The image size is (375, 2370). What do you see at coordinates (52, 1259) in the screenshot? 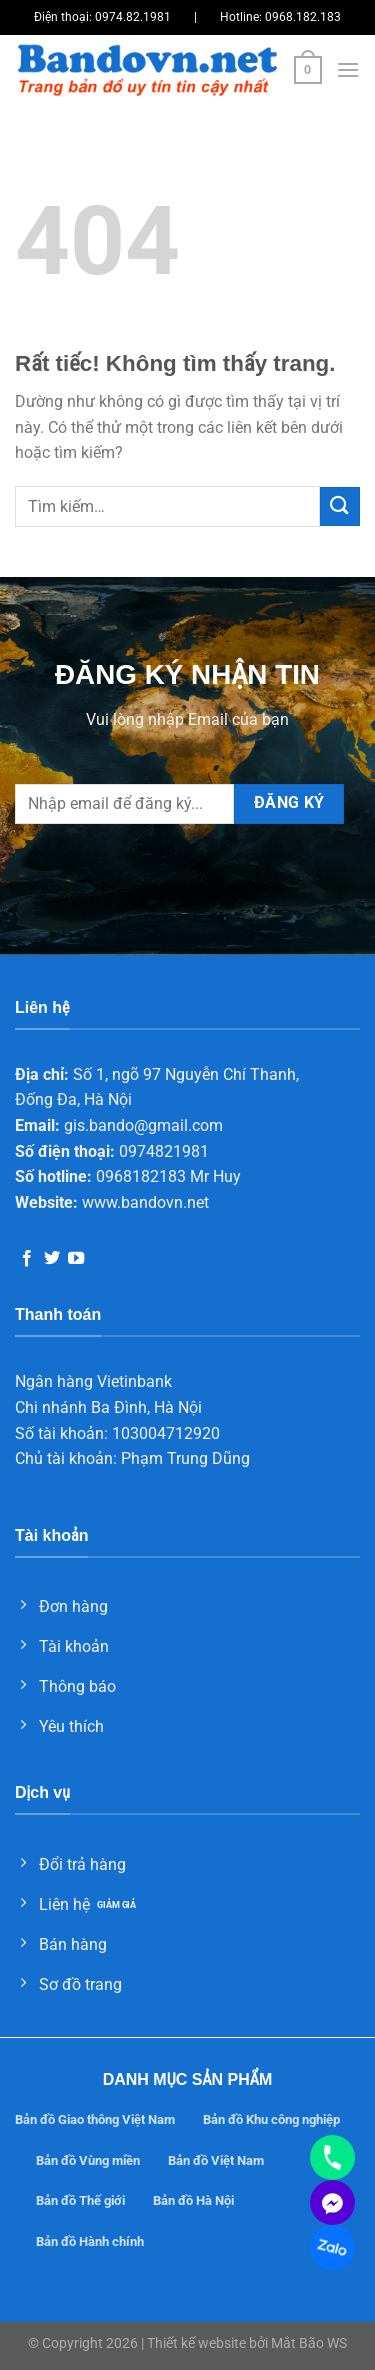
I see `[Theo dõi trên Twitter]` at bounding box center [52, 1259].